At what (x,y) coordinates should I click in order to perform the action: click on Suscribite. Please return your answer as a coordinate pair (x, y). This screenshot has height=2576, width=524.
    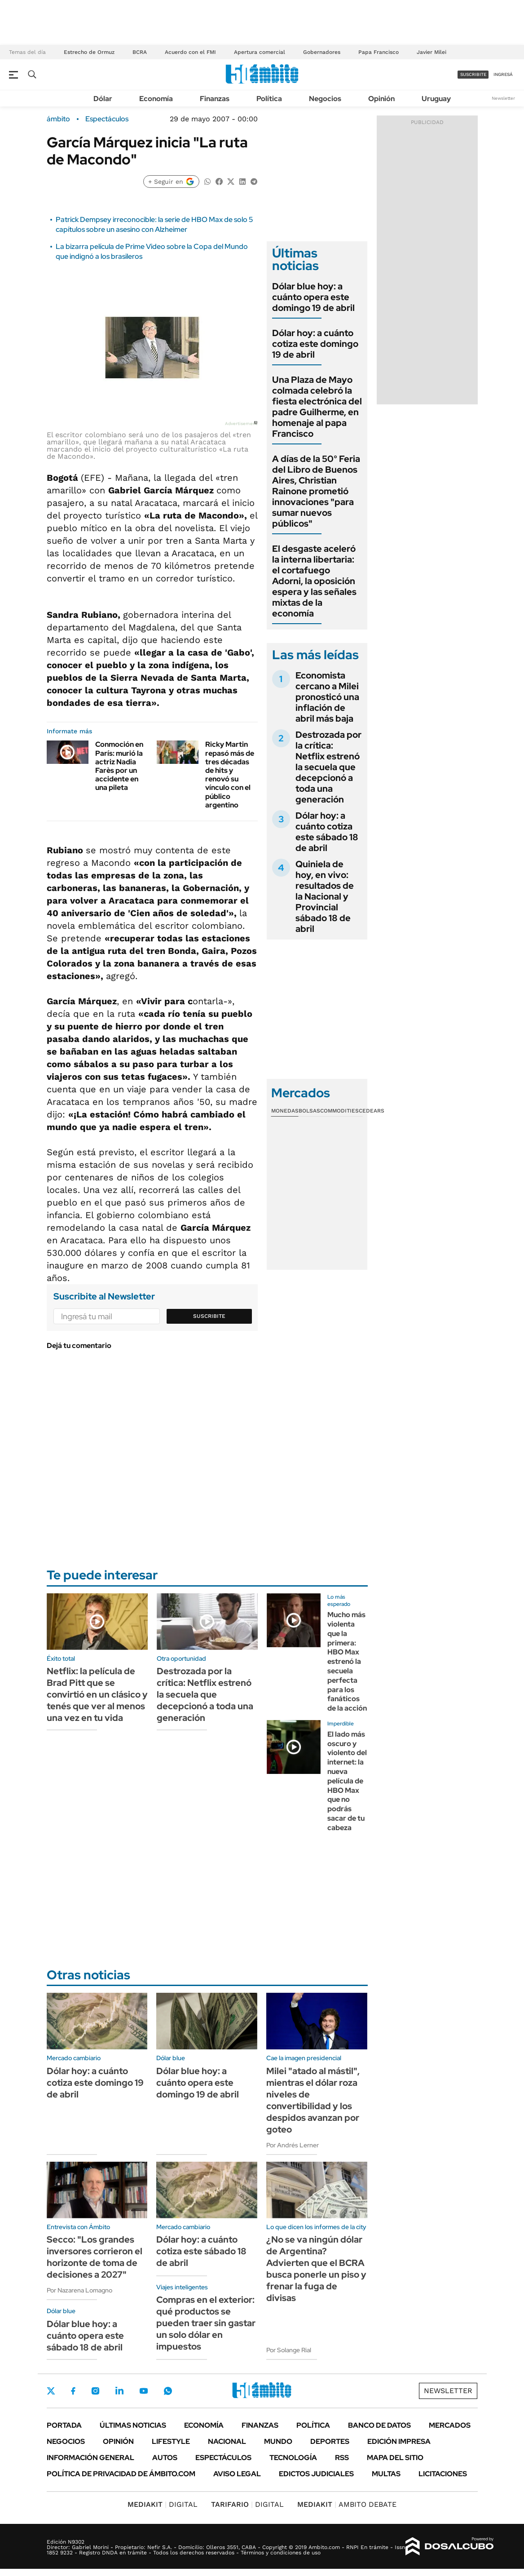
    Looking at the image, I should click on (209, 1316).